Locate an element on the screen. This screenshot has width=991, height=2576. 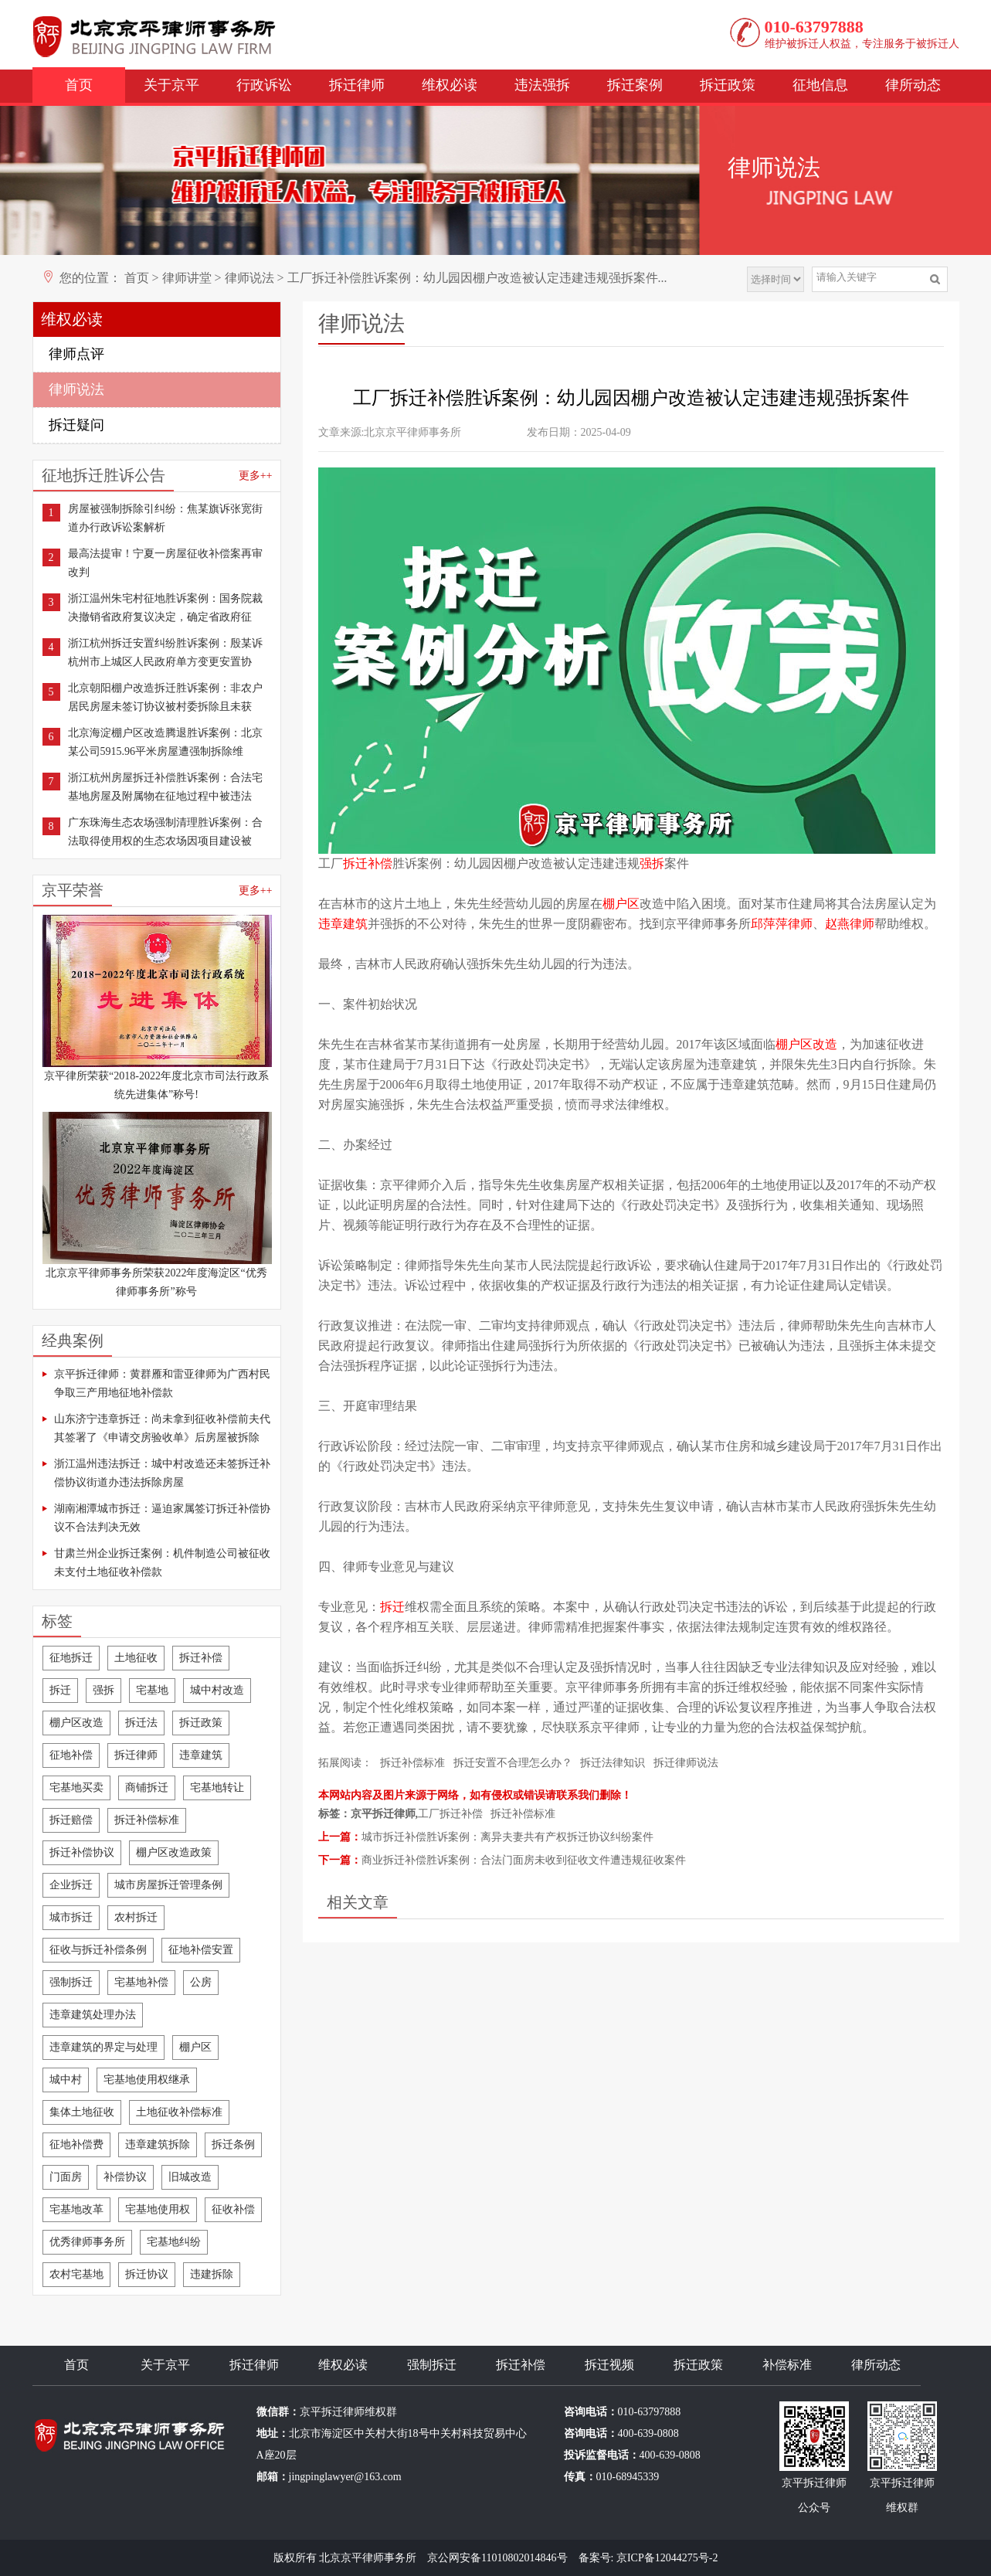
浙江温州违法拆迁：城中村改造还未签拆迁补偿协议街道办违法拆除房屋 is located at coordinates (162, 1473).